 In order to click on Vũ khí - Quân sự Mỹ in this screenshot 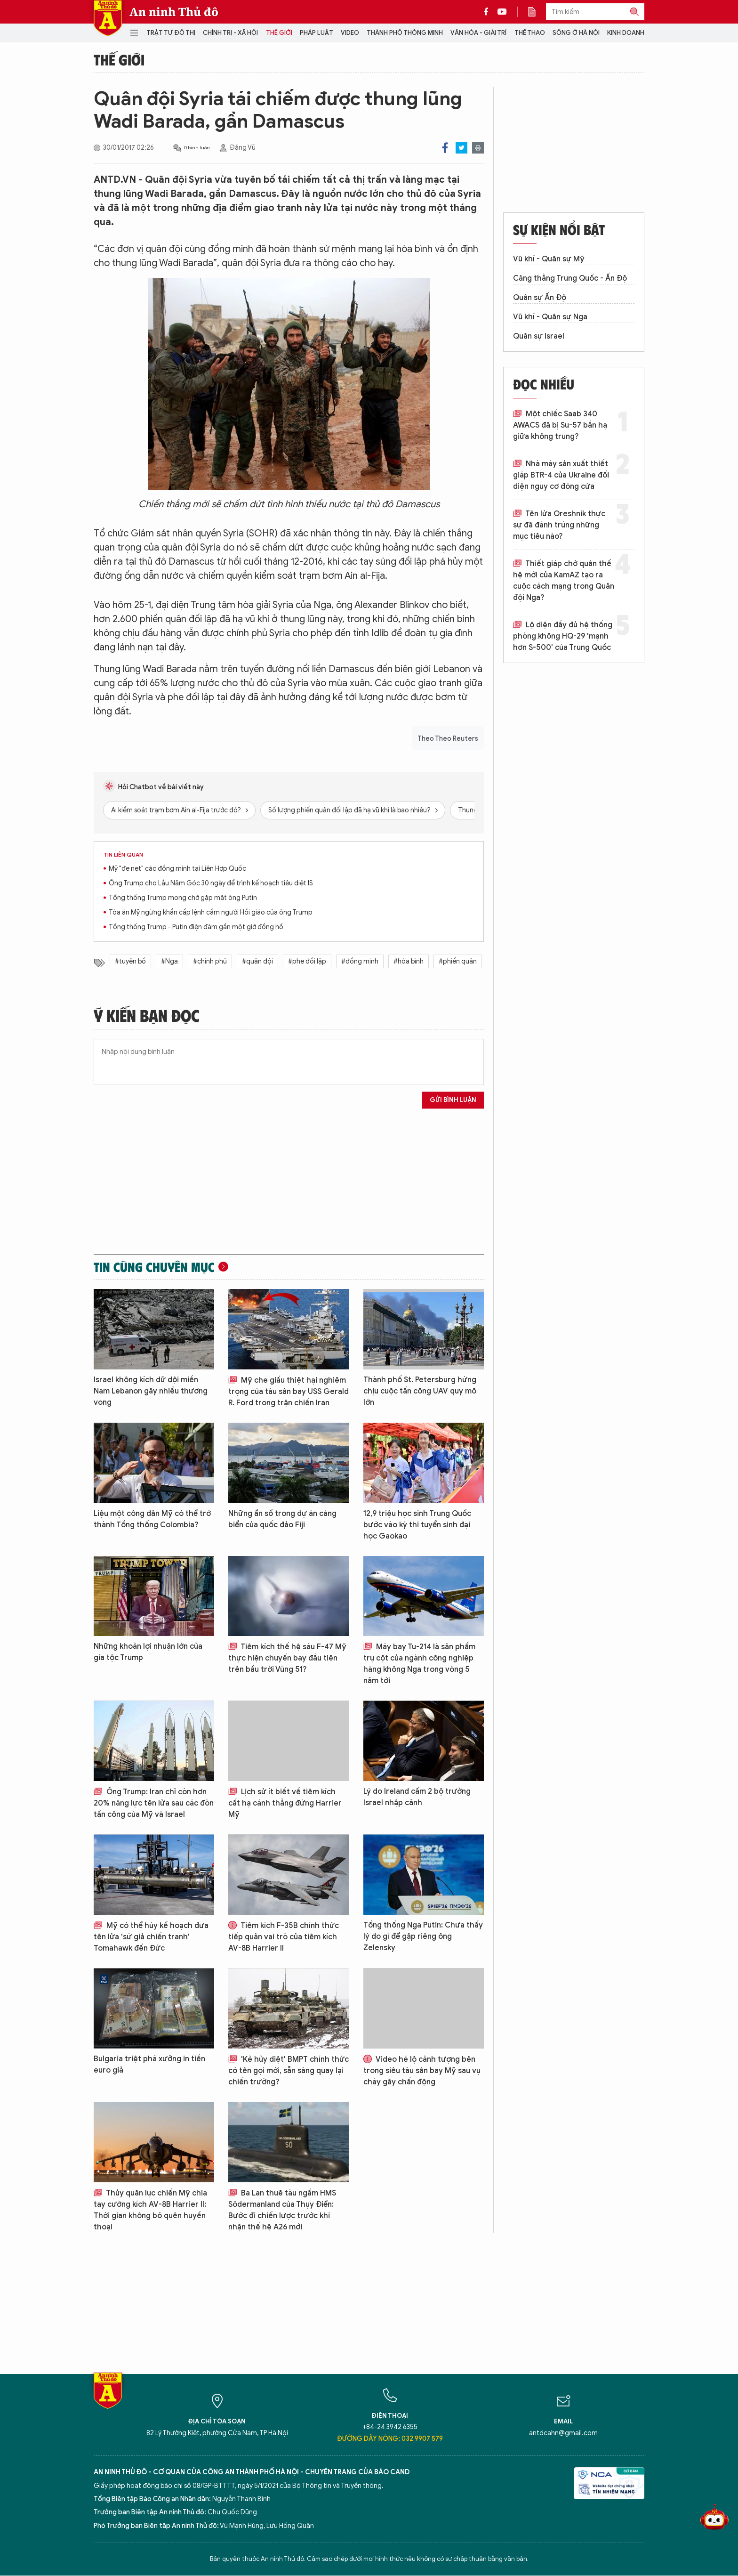, I will do `click(549, 259)`.